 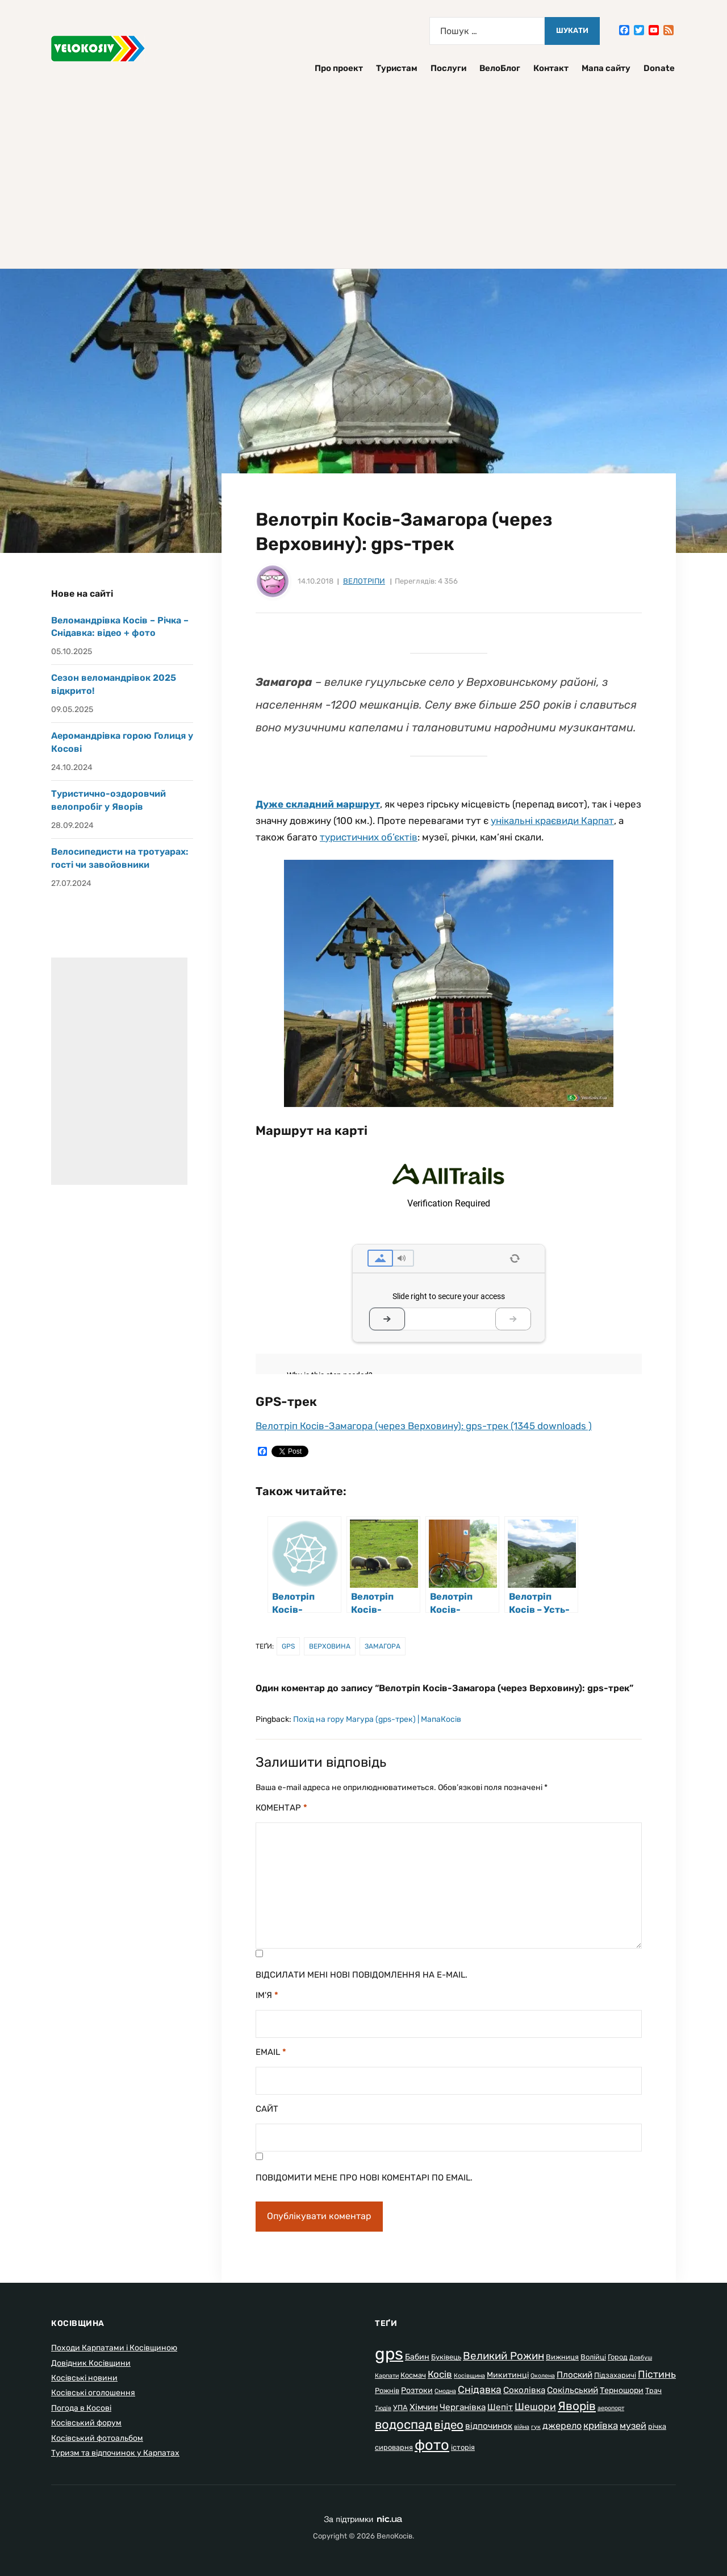 I want to click on водоспад [водоспад (19 елементів)], so click(x=403, y=2424).